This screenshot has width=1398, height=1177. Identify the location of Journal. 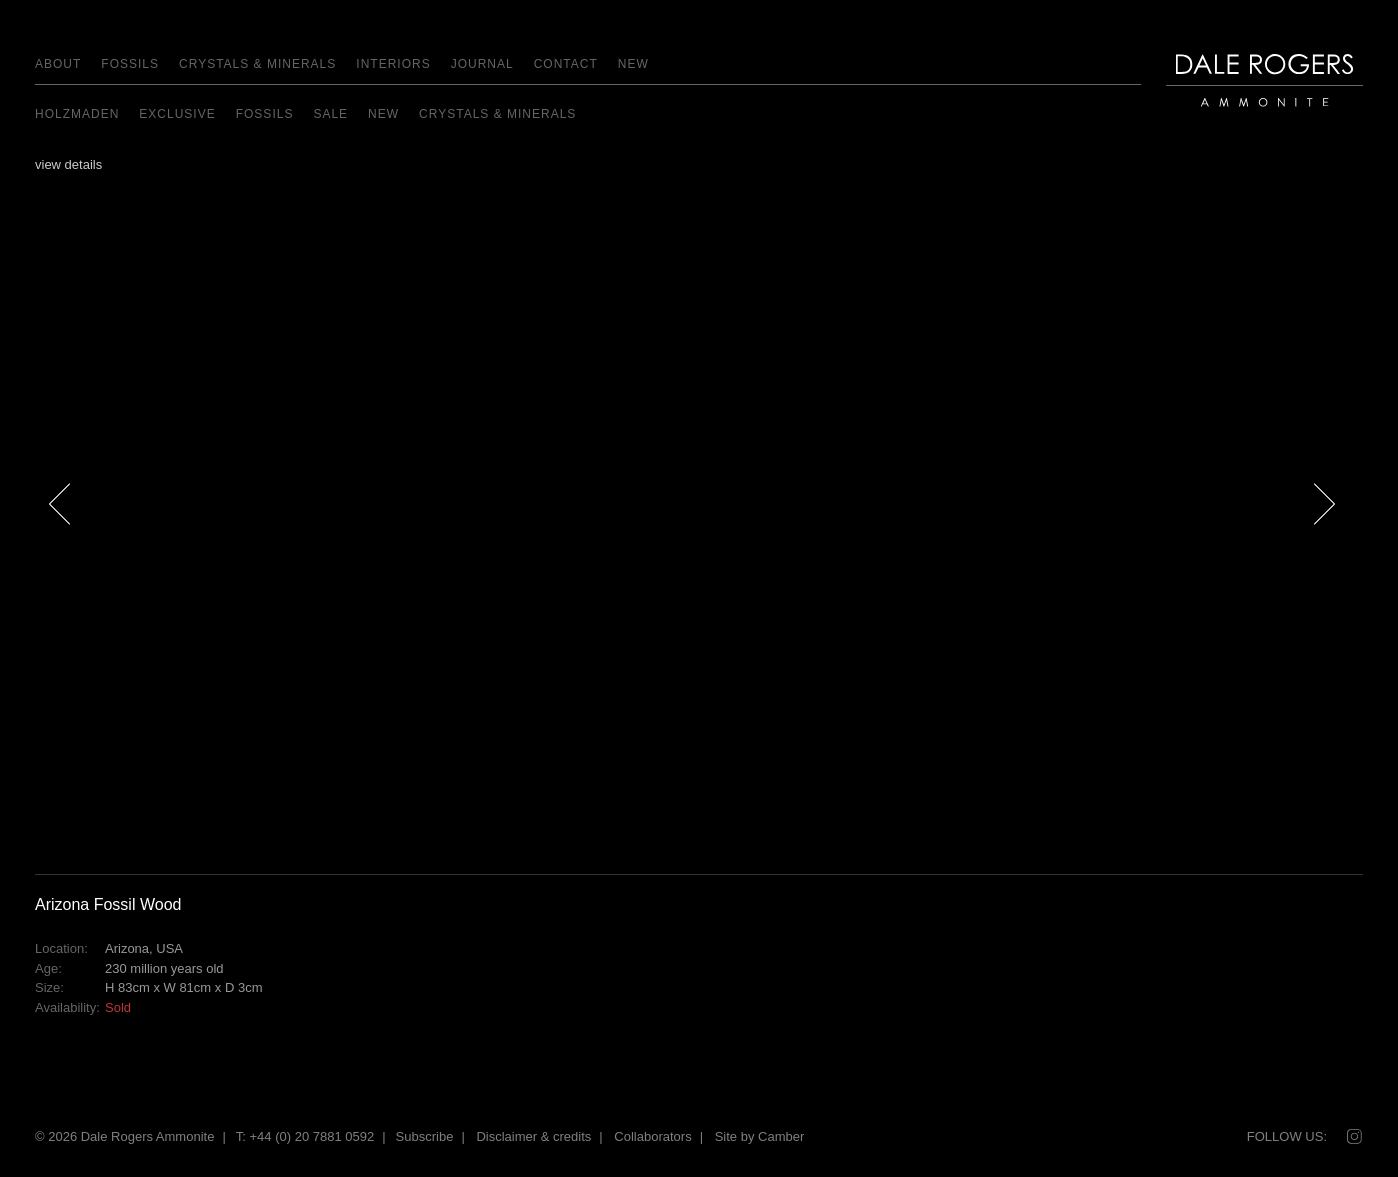
(482, 64).